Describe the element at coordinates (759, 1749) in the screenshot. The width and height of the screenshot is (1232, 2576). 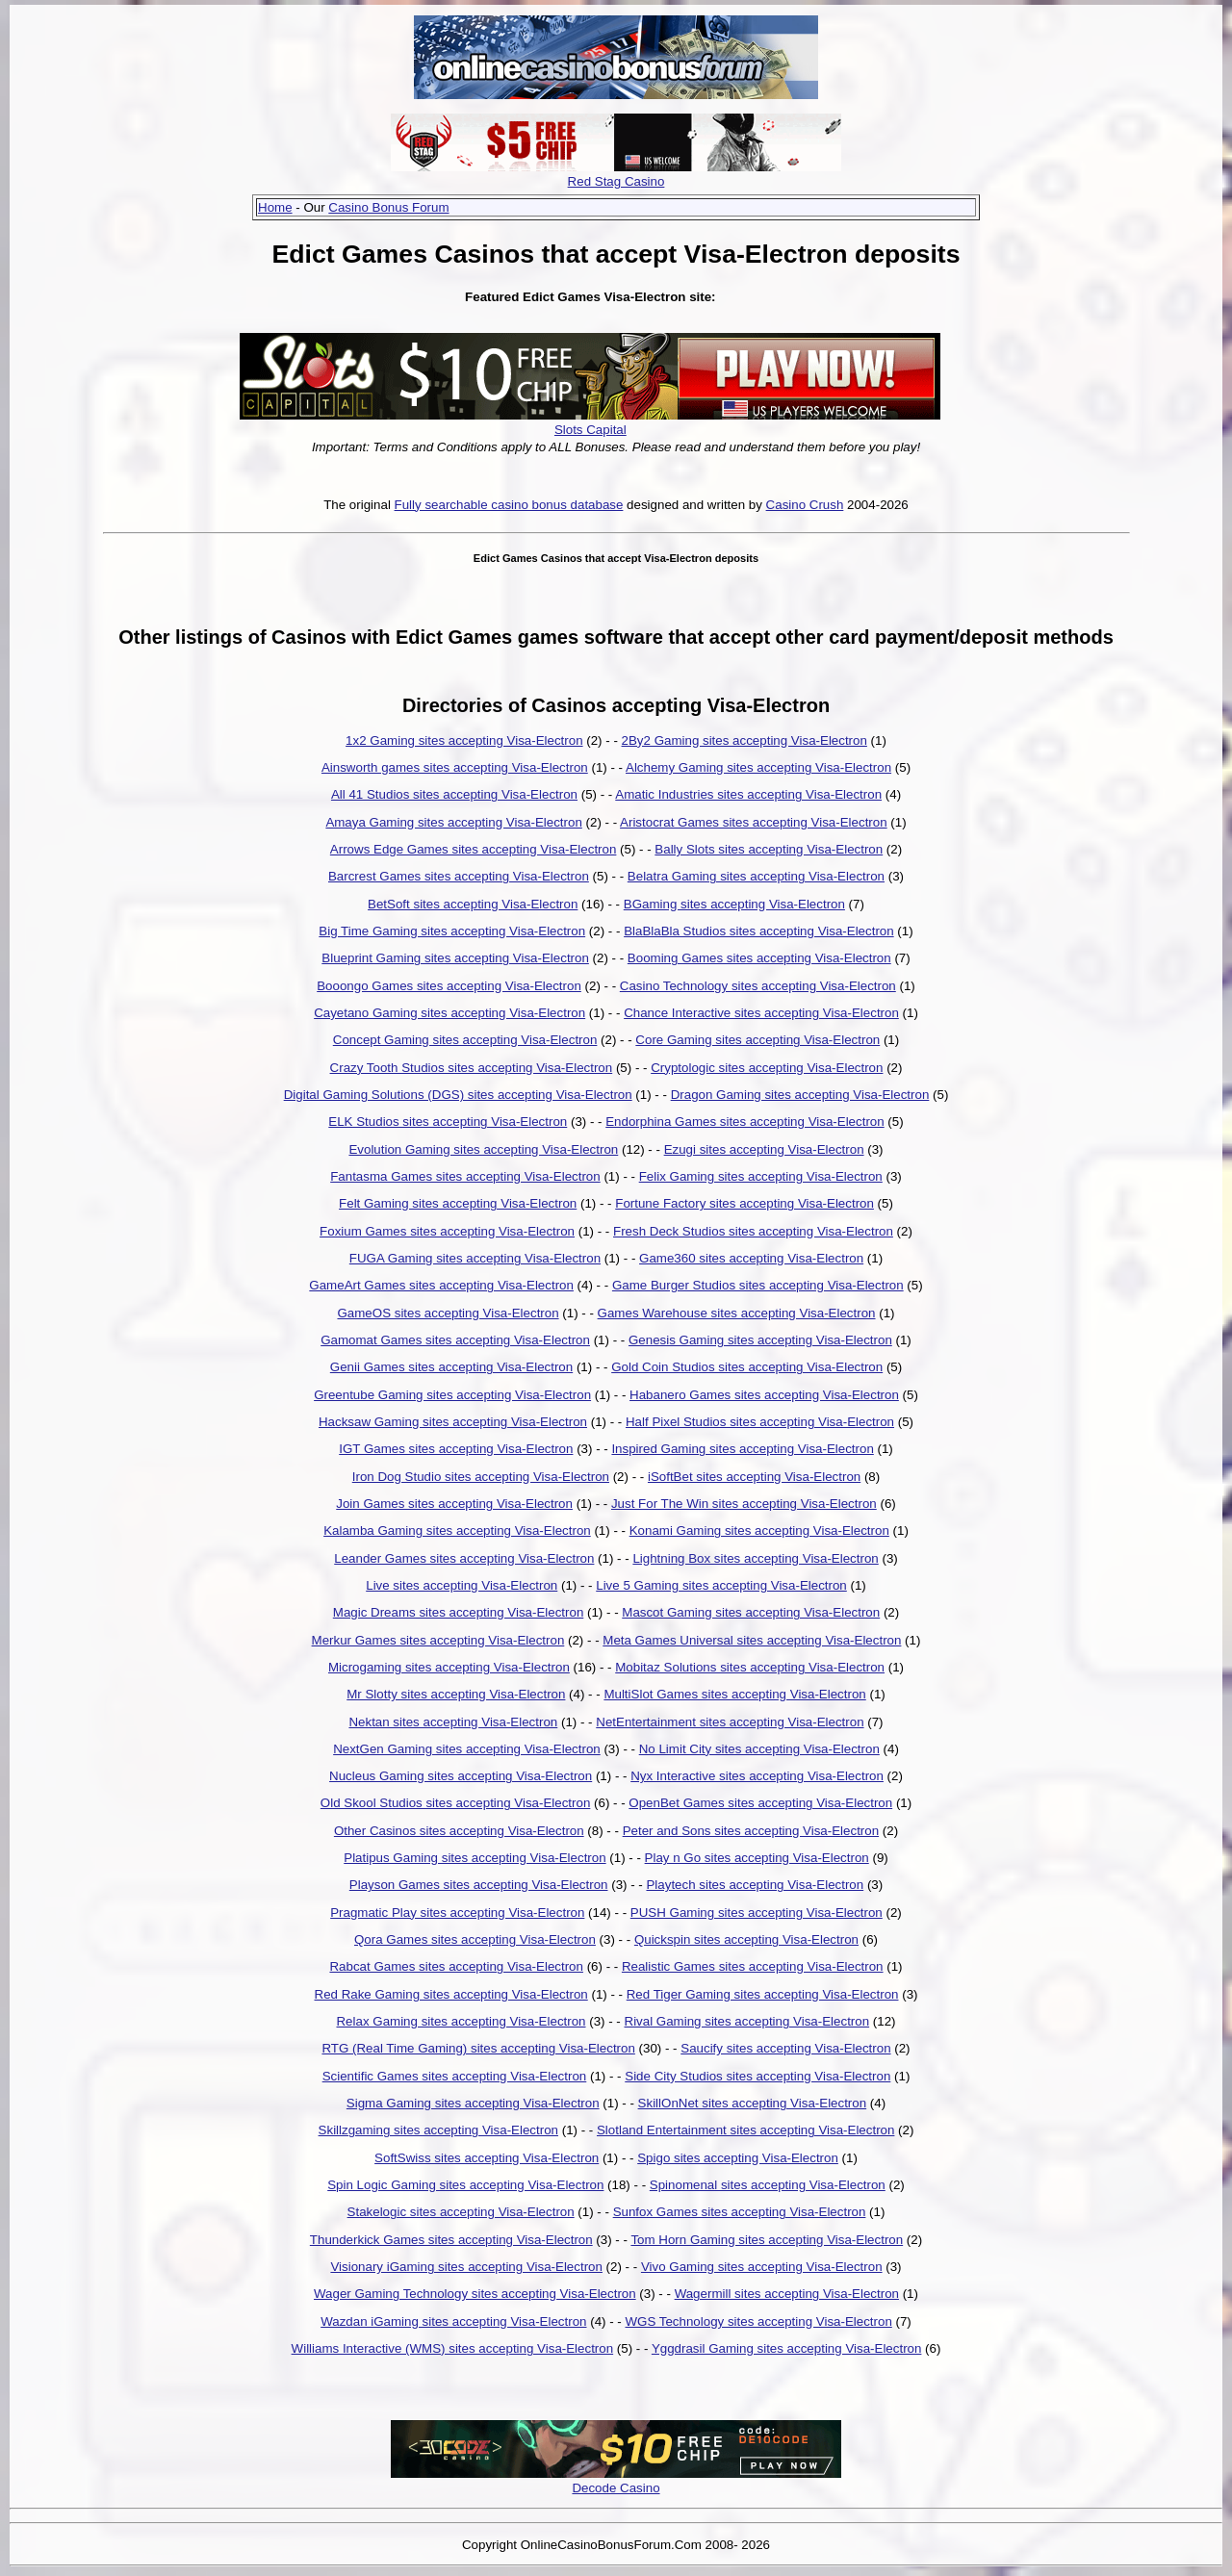
I see `No Limit City sites accepting Visa-Electron` at that location.